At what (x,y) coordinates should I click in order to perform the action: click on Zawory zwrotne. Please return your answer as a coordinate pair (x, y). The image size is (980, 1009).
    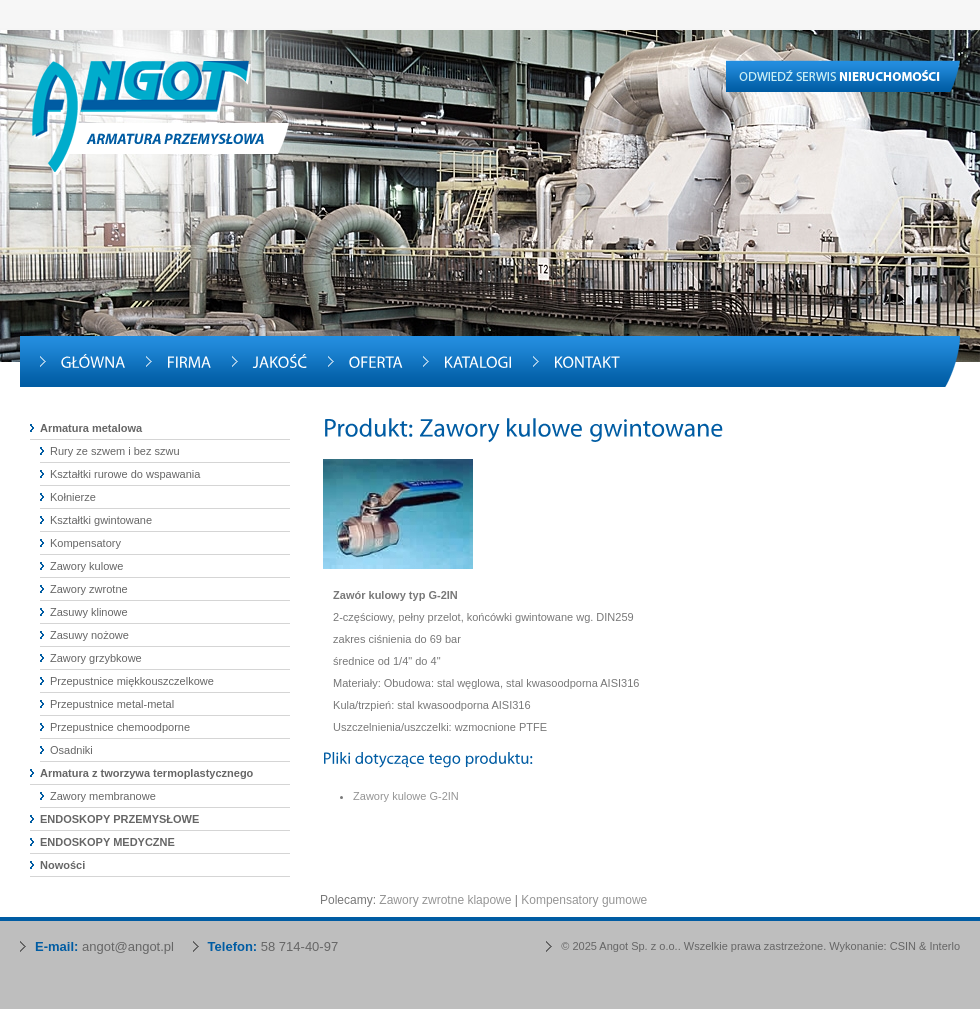
    Looking at the image, I should click on (89, 589).